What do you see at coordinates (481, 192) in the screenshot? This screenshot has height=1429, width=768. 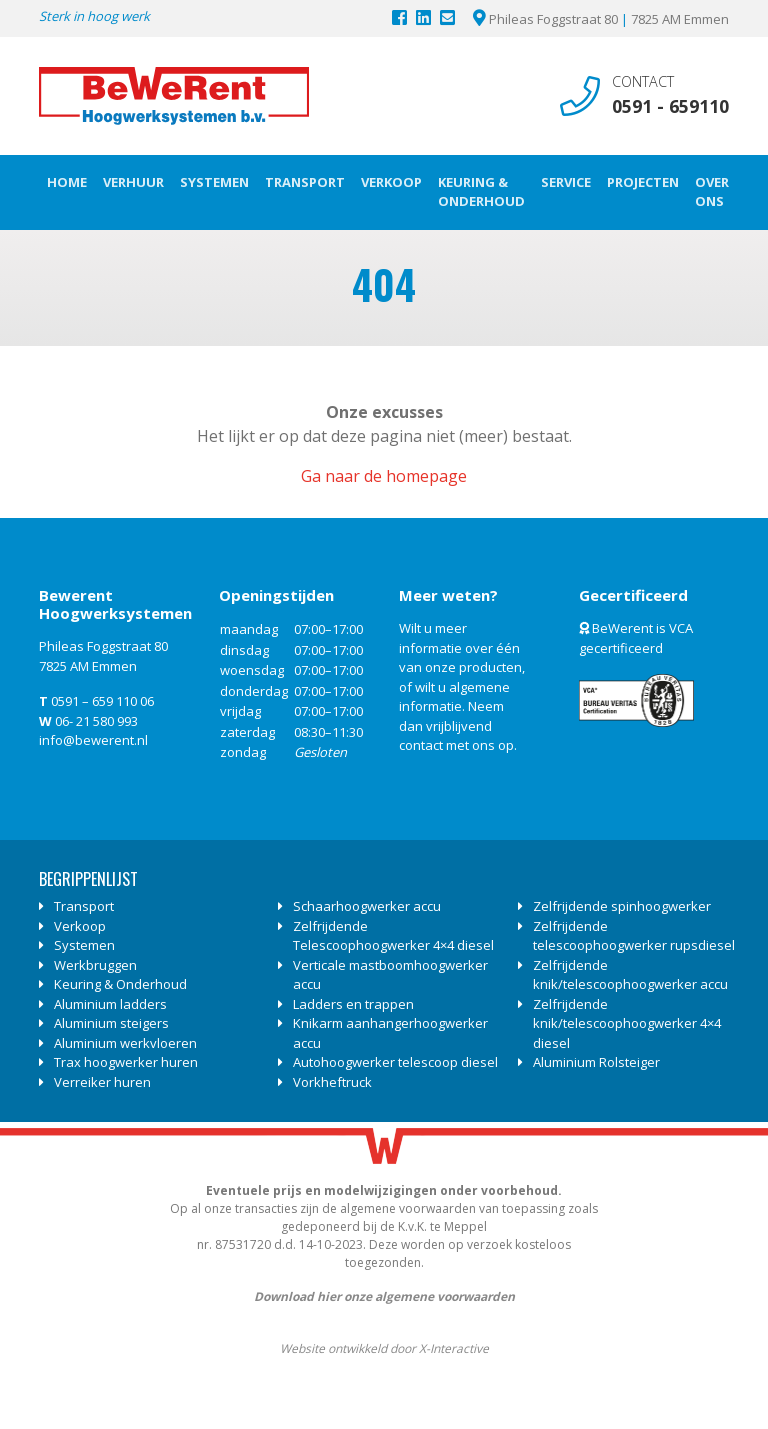 I see `Keuring & Onderhoud` at bounding box center [481, 192].